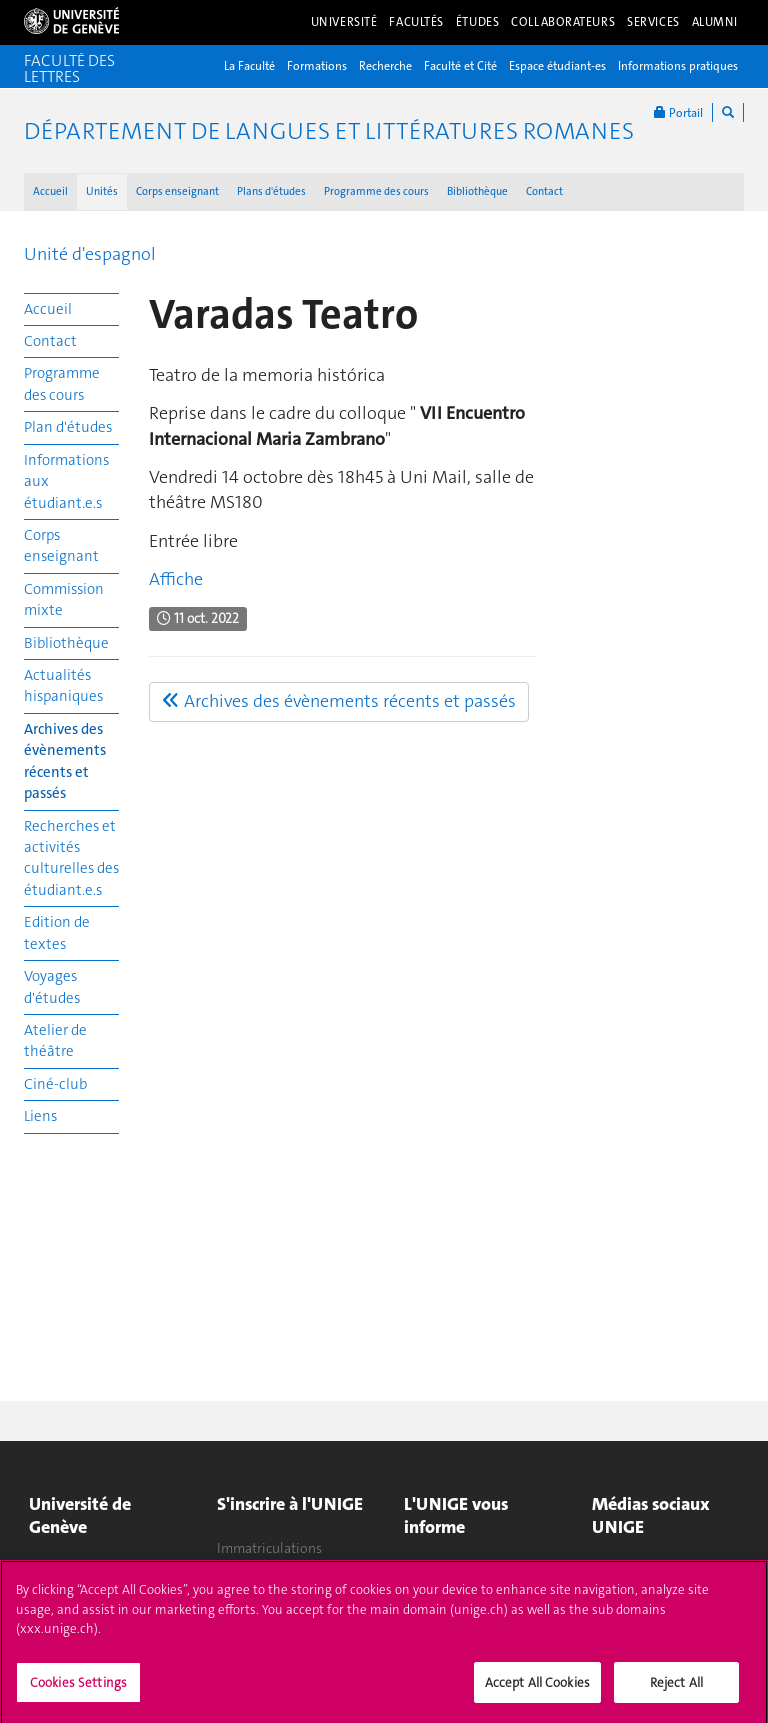 The height and width of the screenshot is (1723, 768). Describe the element at coordinates (271, 191) in the screenshot. I see `Plans d'études` at that location.